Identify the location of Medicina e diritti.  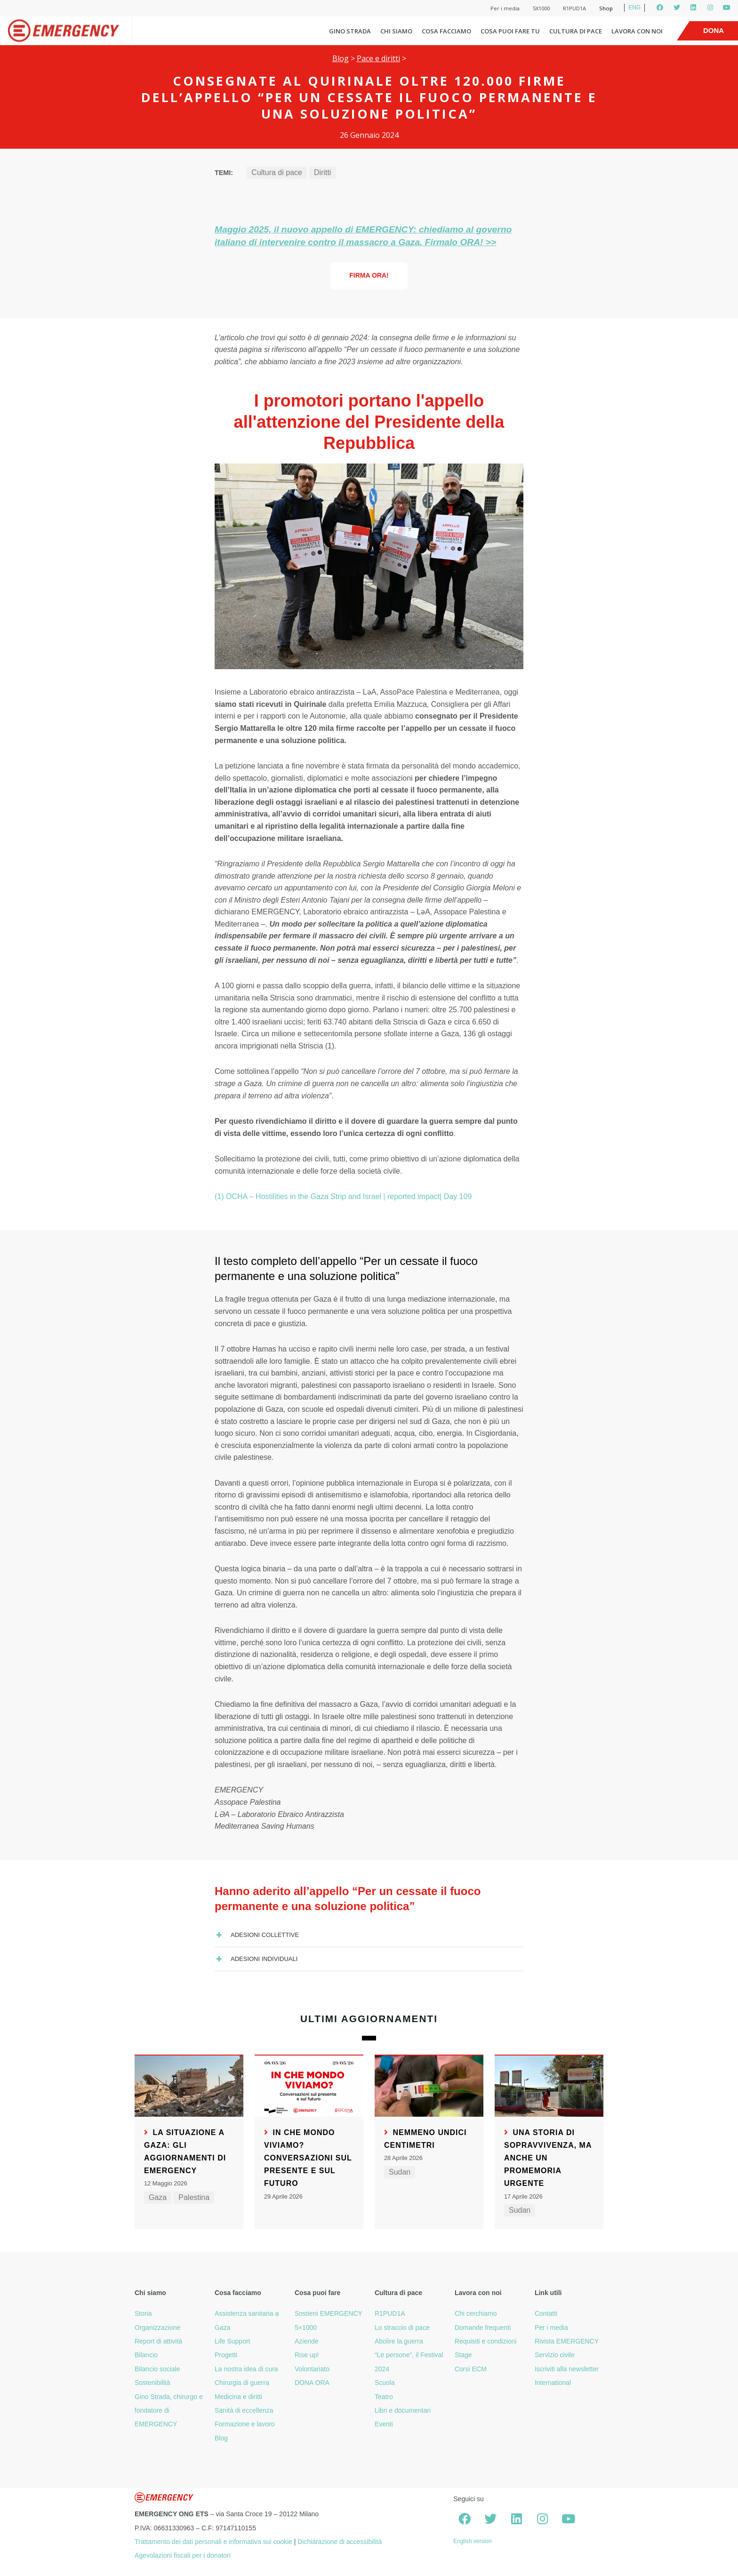
(238, 2396).